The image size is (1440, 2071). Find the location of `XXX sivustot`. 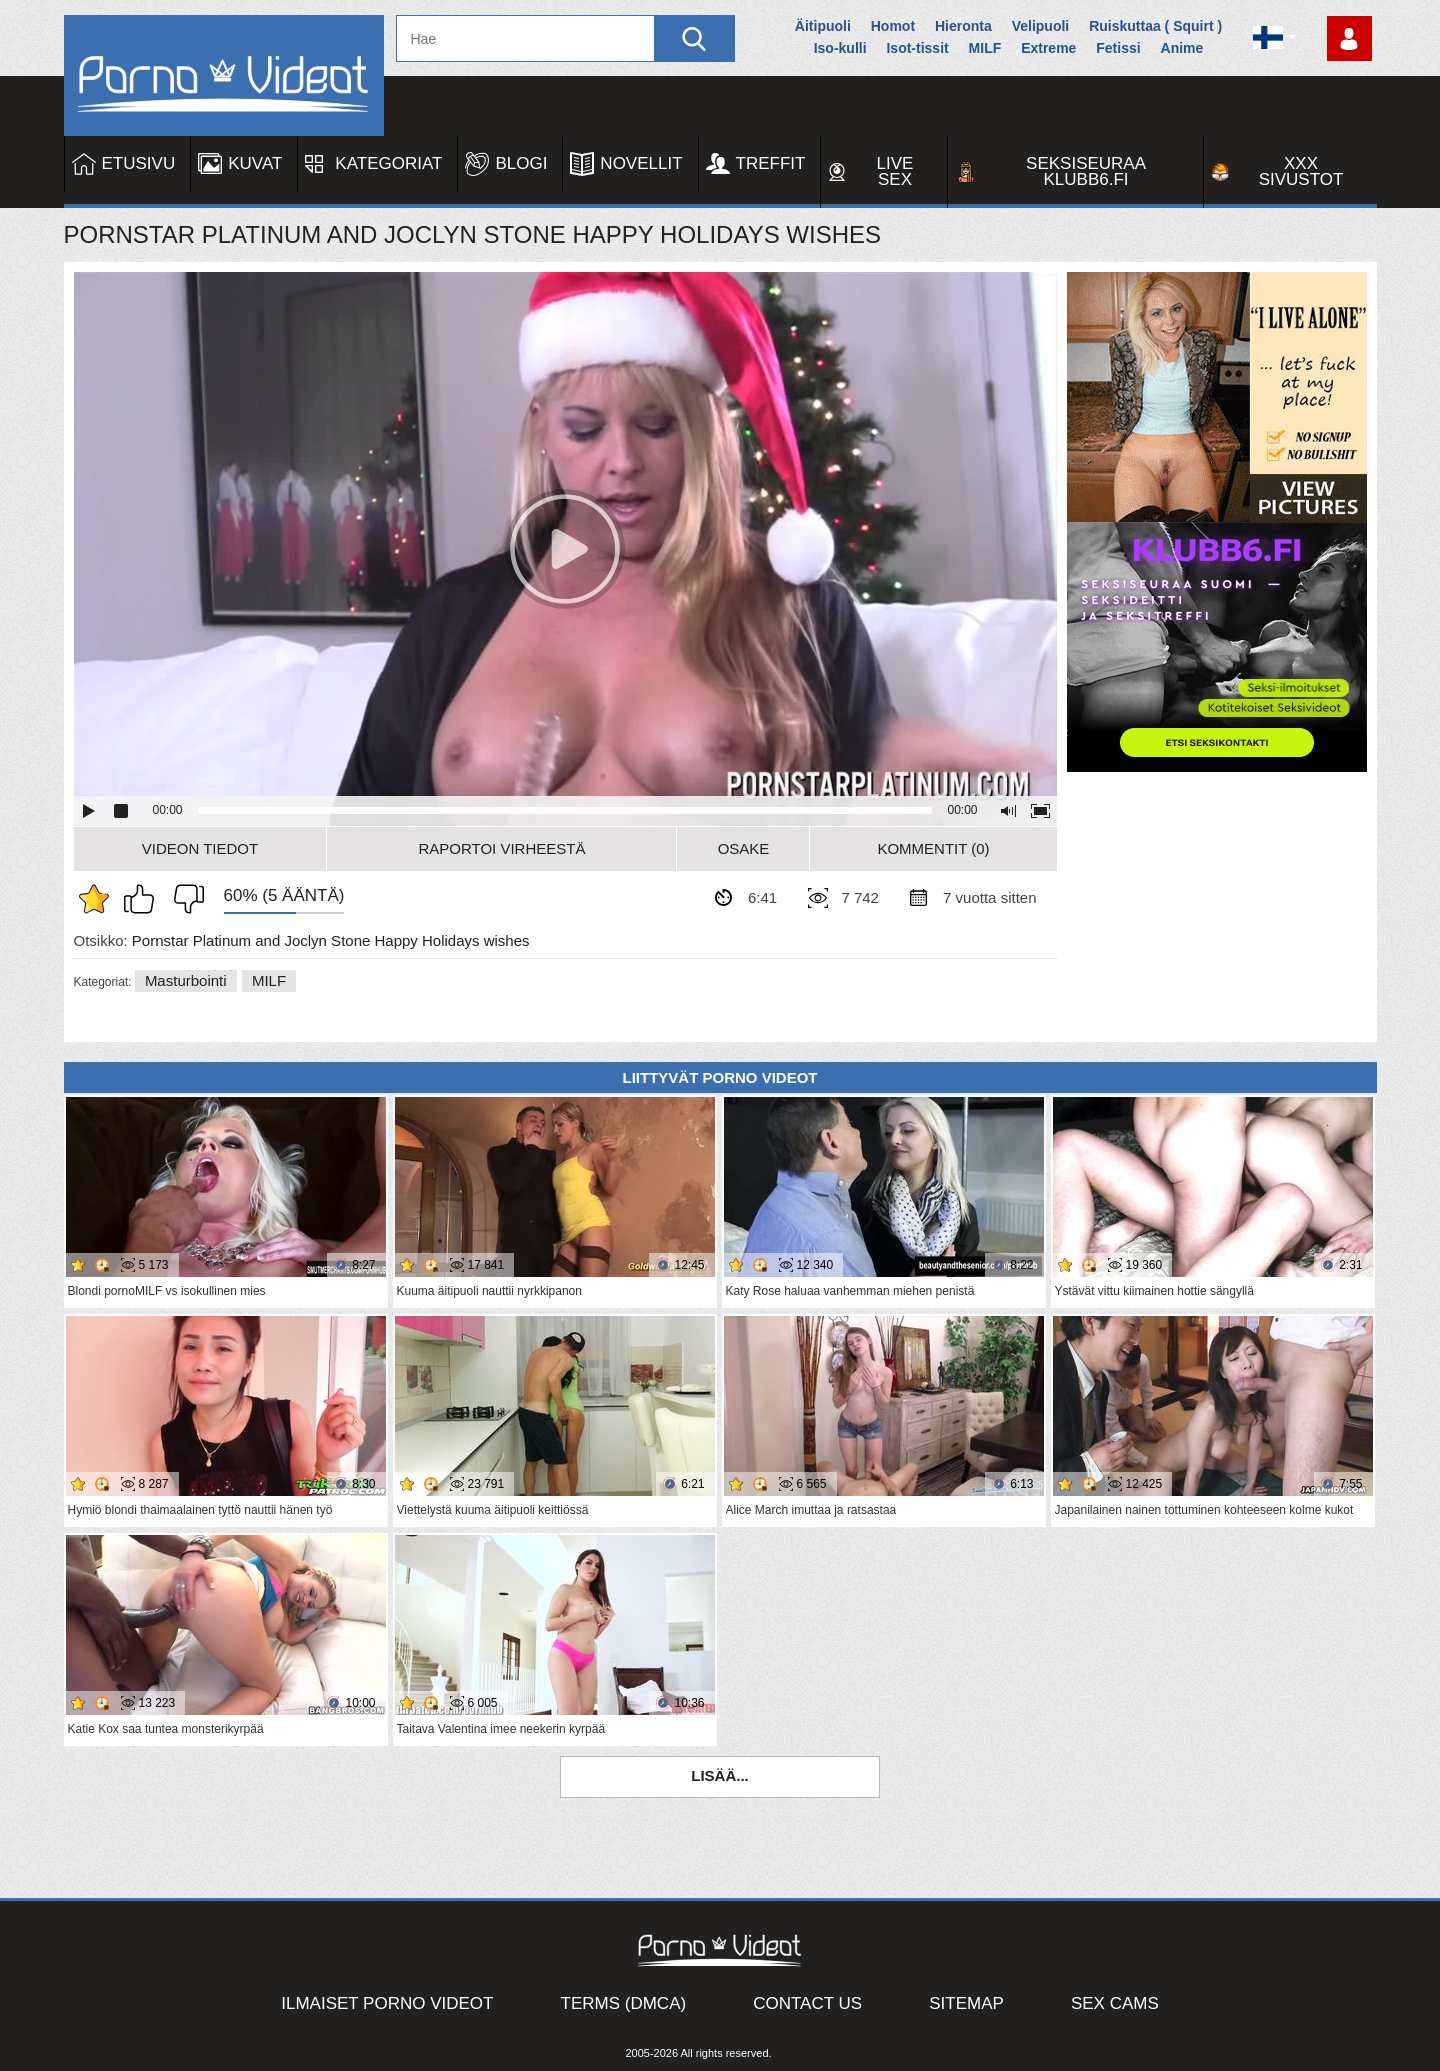

XXX sivustot is located at coordinates (1301, 171).